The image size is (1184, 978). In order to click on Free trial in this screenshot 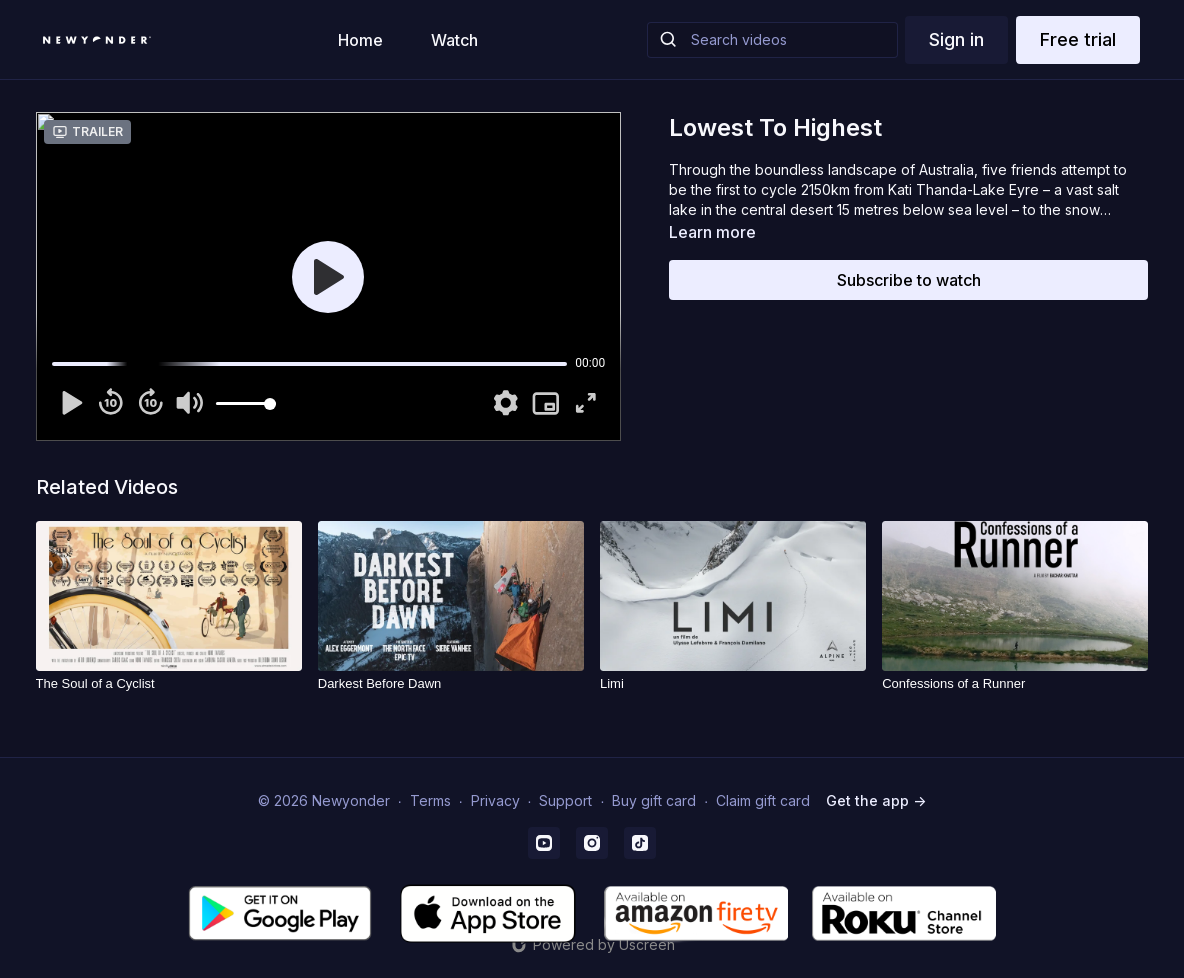, I will do `click(1078, 39)`.